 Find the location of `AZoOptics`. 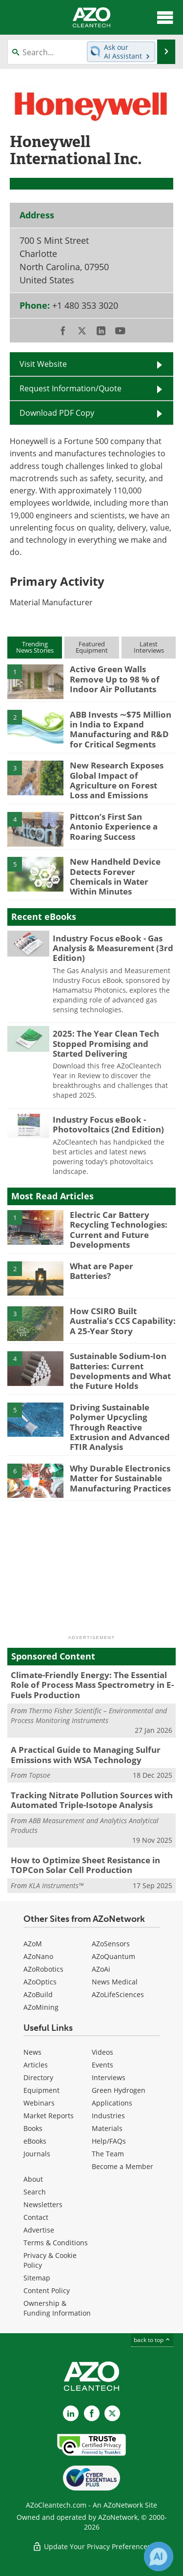

AZoOptics is located at coordinates (40, 1981).